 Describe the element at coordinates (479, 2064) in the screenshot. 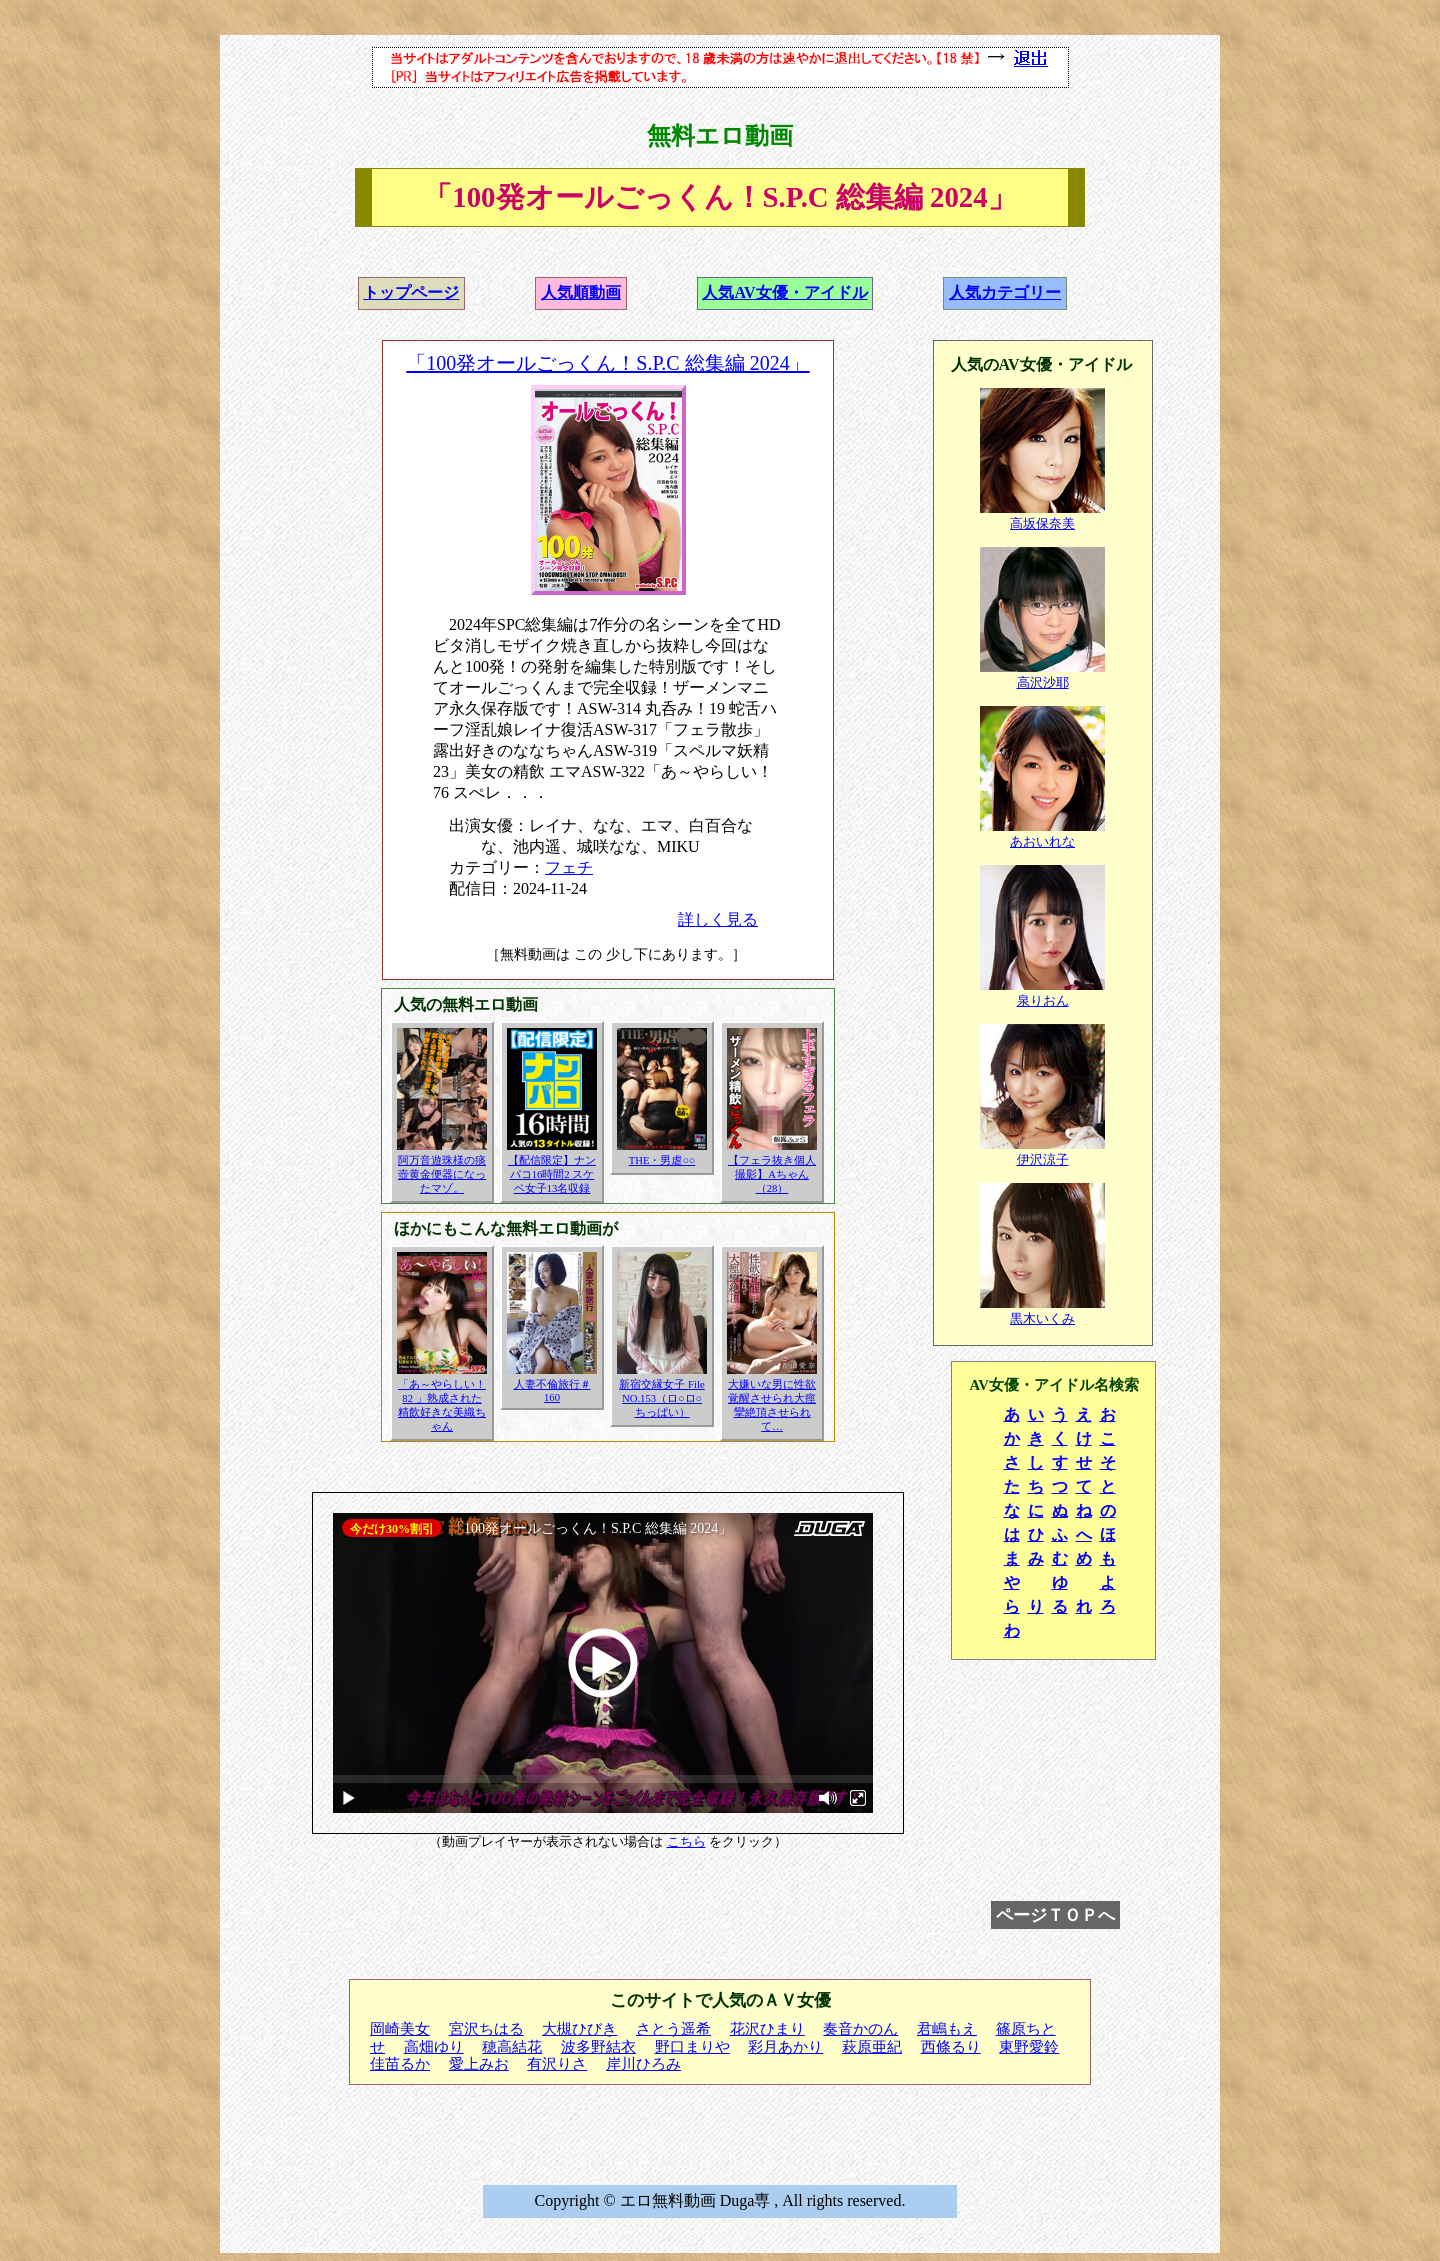

I see `愛上みお` at that location.